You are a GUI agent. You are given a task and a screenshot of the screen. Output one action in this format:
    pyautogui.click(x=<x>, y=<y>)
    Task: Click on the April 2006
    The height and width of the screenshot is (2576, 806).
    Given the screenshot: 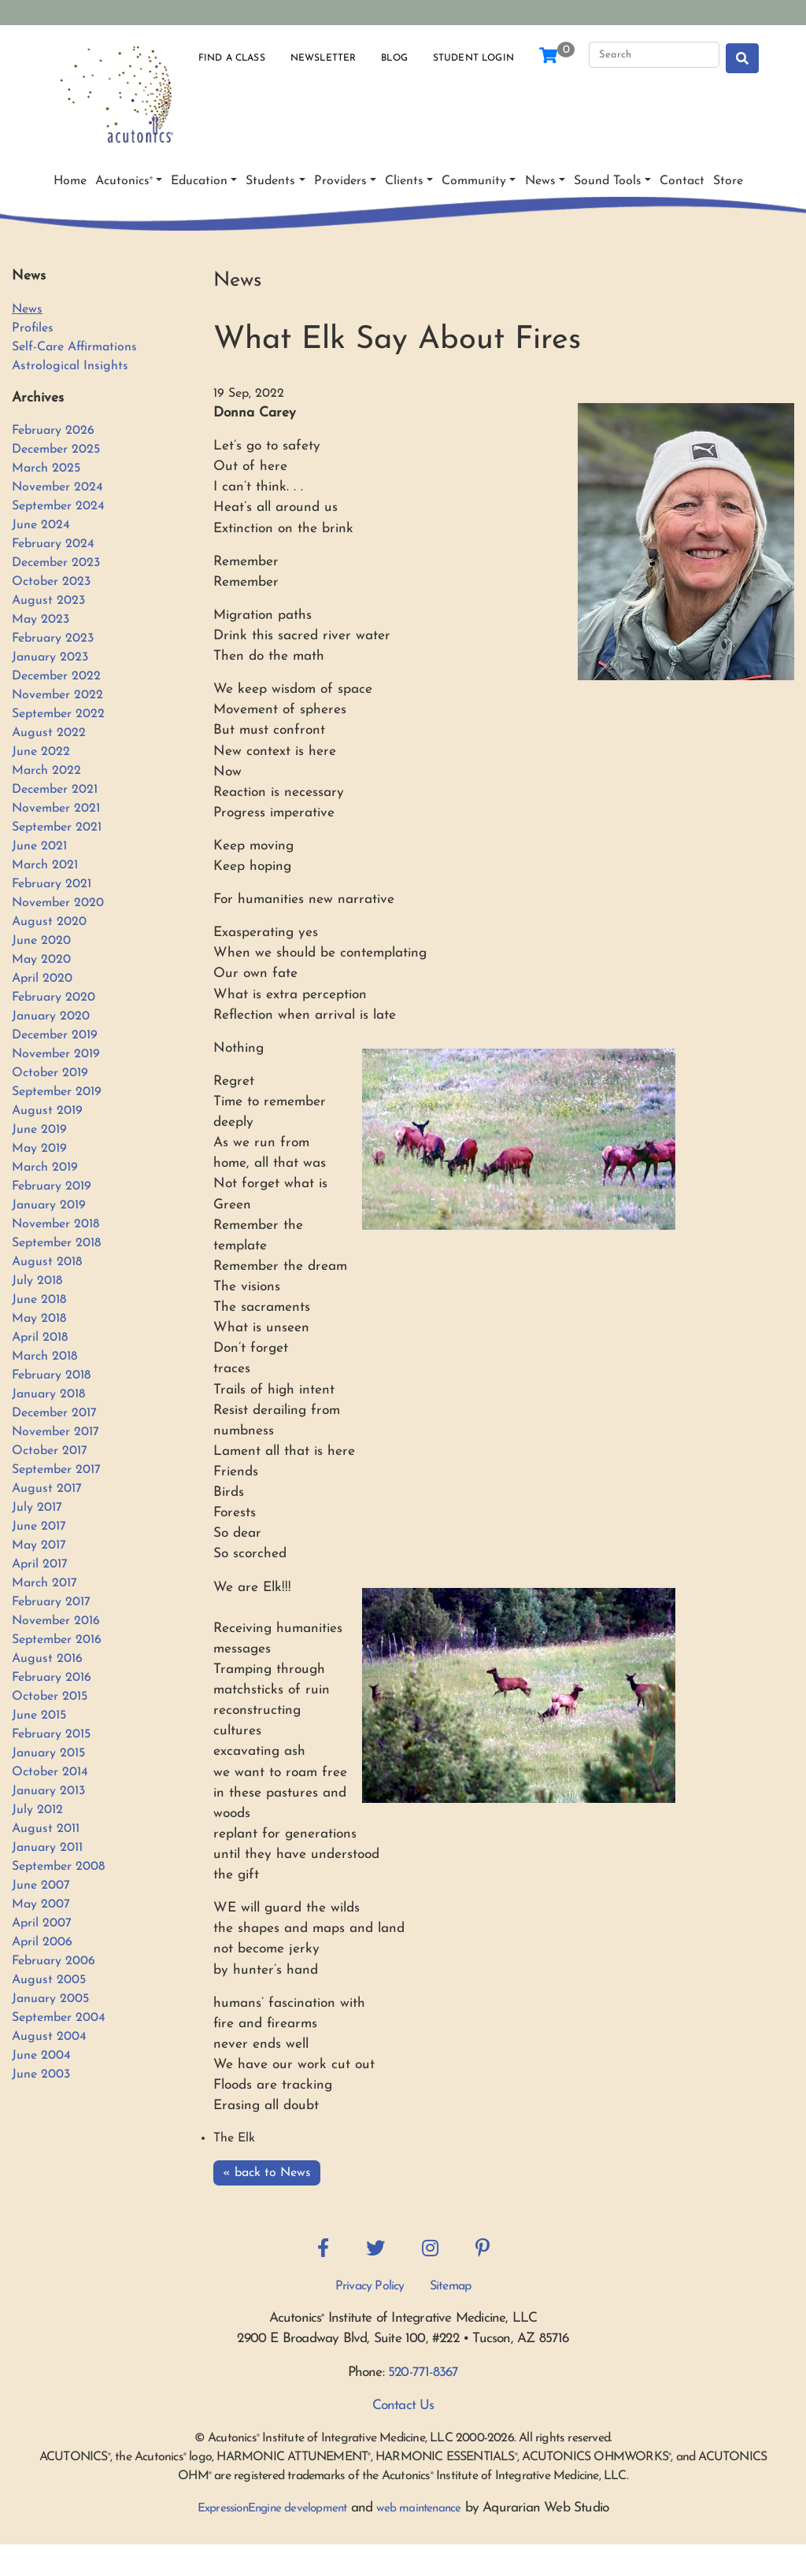 What is the action you would take?
    pyautogui.click(x=42, y=1942)
    